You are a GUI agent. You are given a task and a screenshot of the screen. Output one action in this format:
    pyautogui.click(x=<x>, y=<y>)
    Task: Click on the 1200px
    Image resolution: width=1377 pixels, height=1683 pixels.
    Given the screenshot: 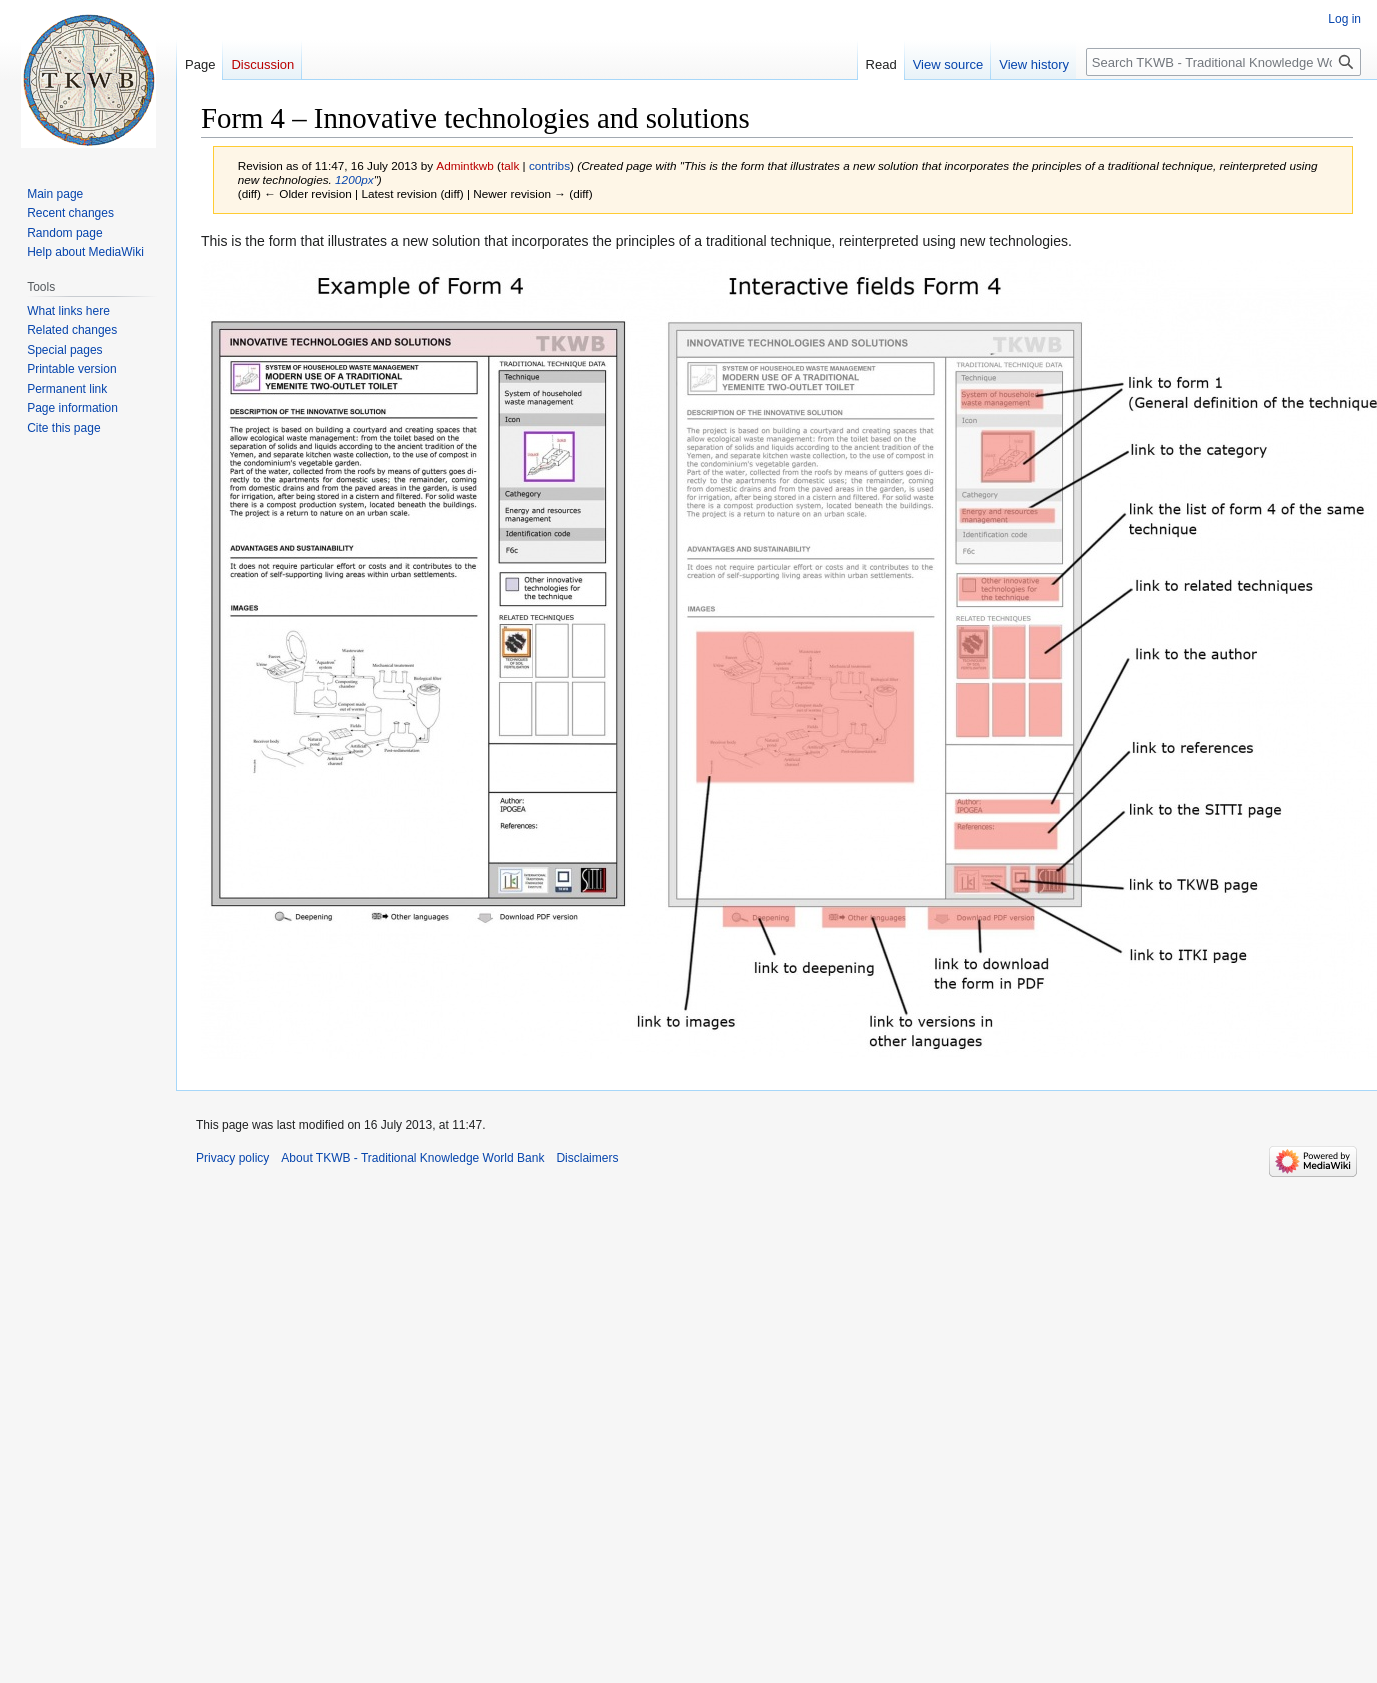 What is the action you would take?
    pyautogui.click(x=354, y=179)
    